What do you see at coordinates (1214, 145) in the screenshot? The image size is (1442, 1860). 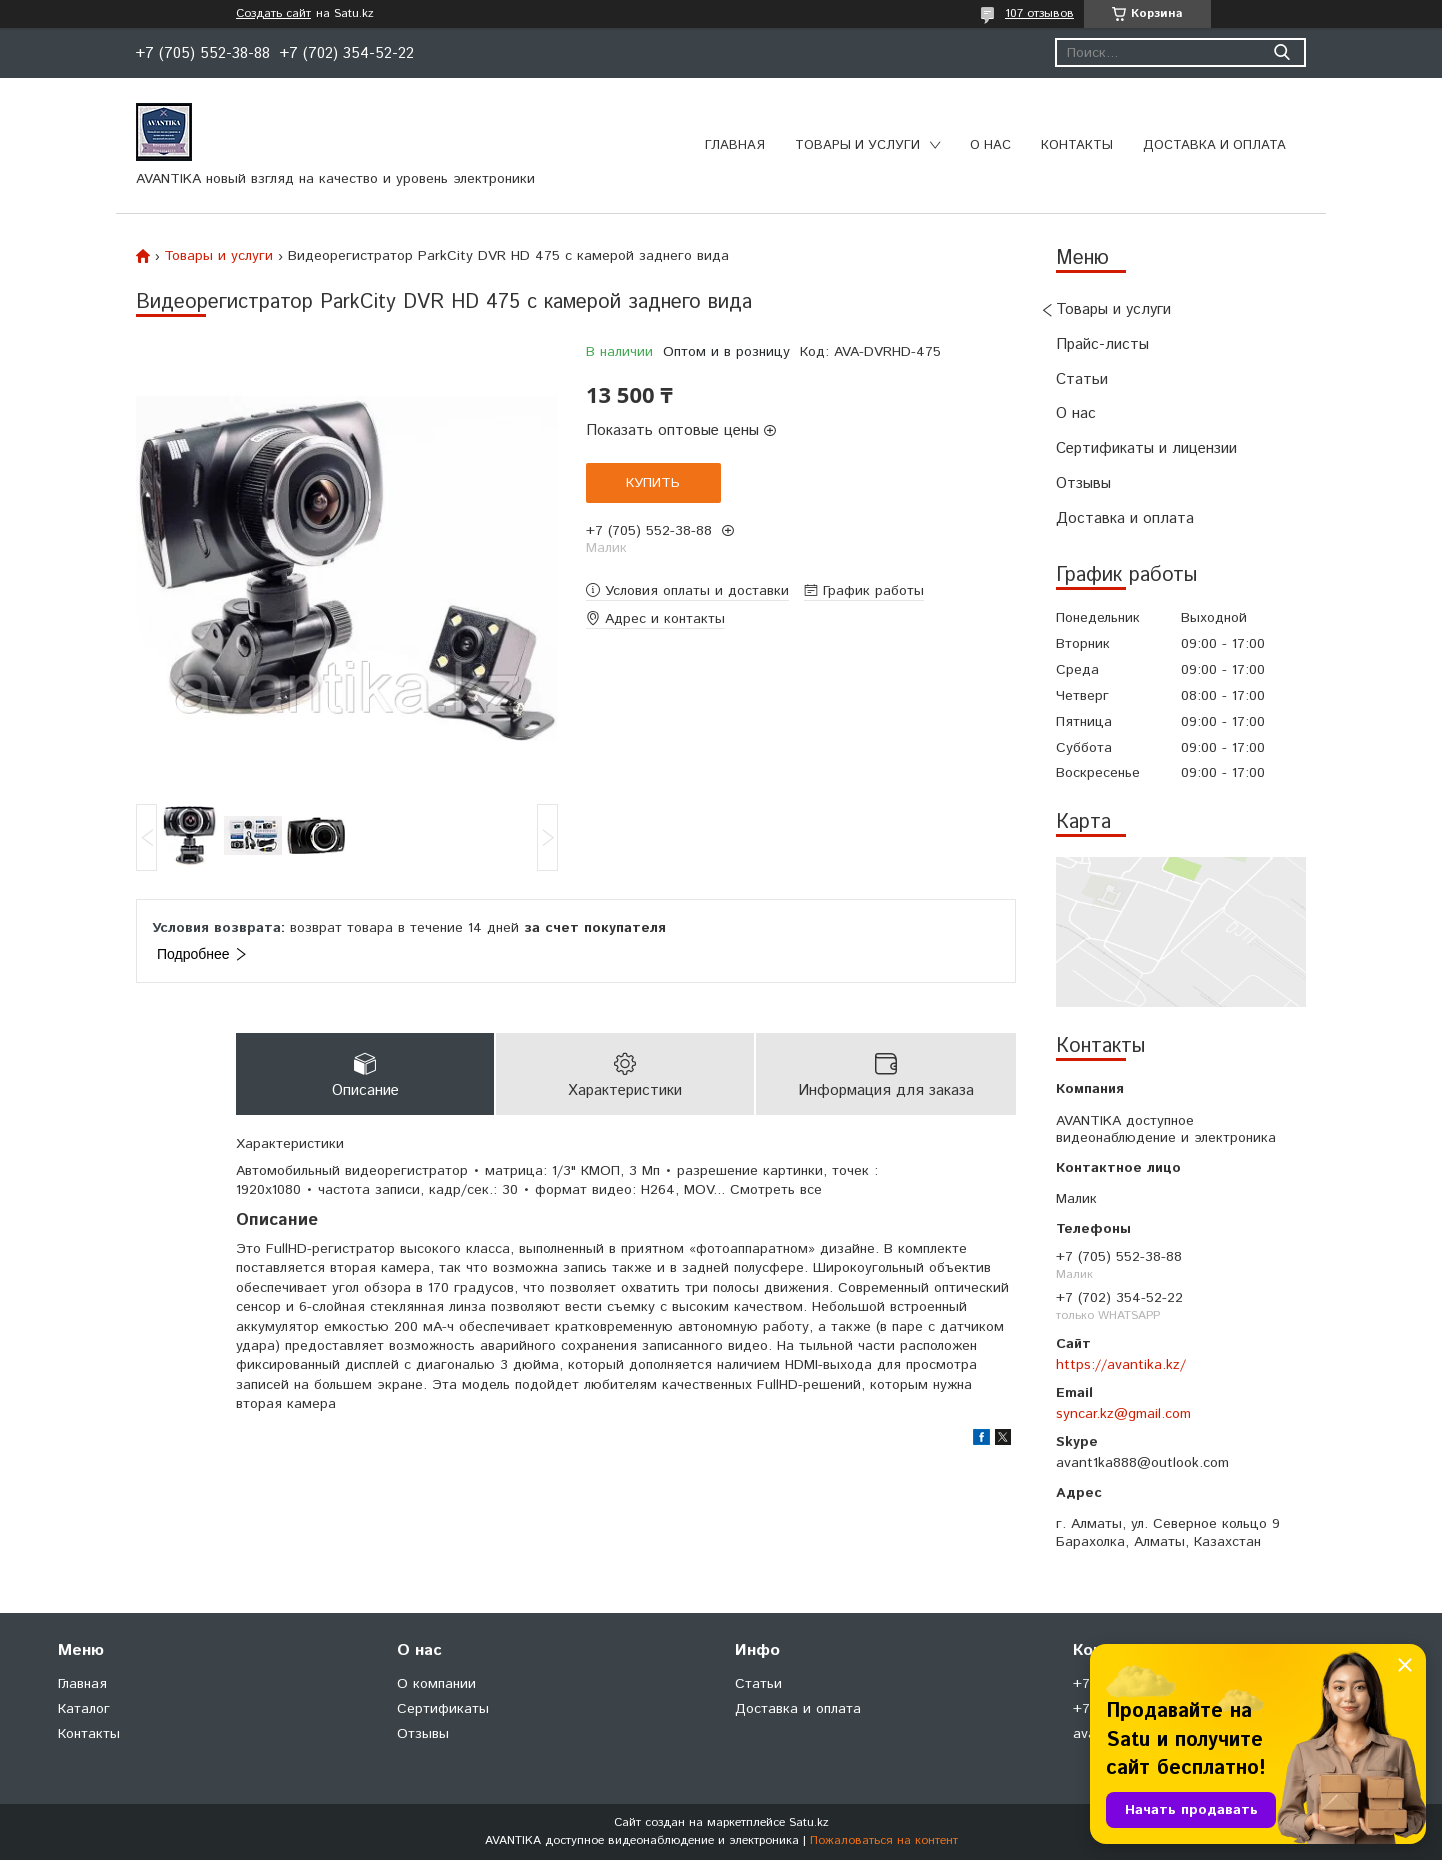 I see `Доставка и оплата` at bounding box center [1214, 145].